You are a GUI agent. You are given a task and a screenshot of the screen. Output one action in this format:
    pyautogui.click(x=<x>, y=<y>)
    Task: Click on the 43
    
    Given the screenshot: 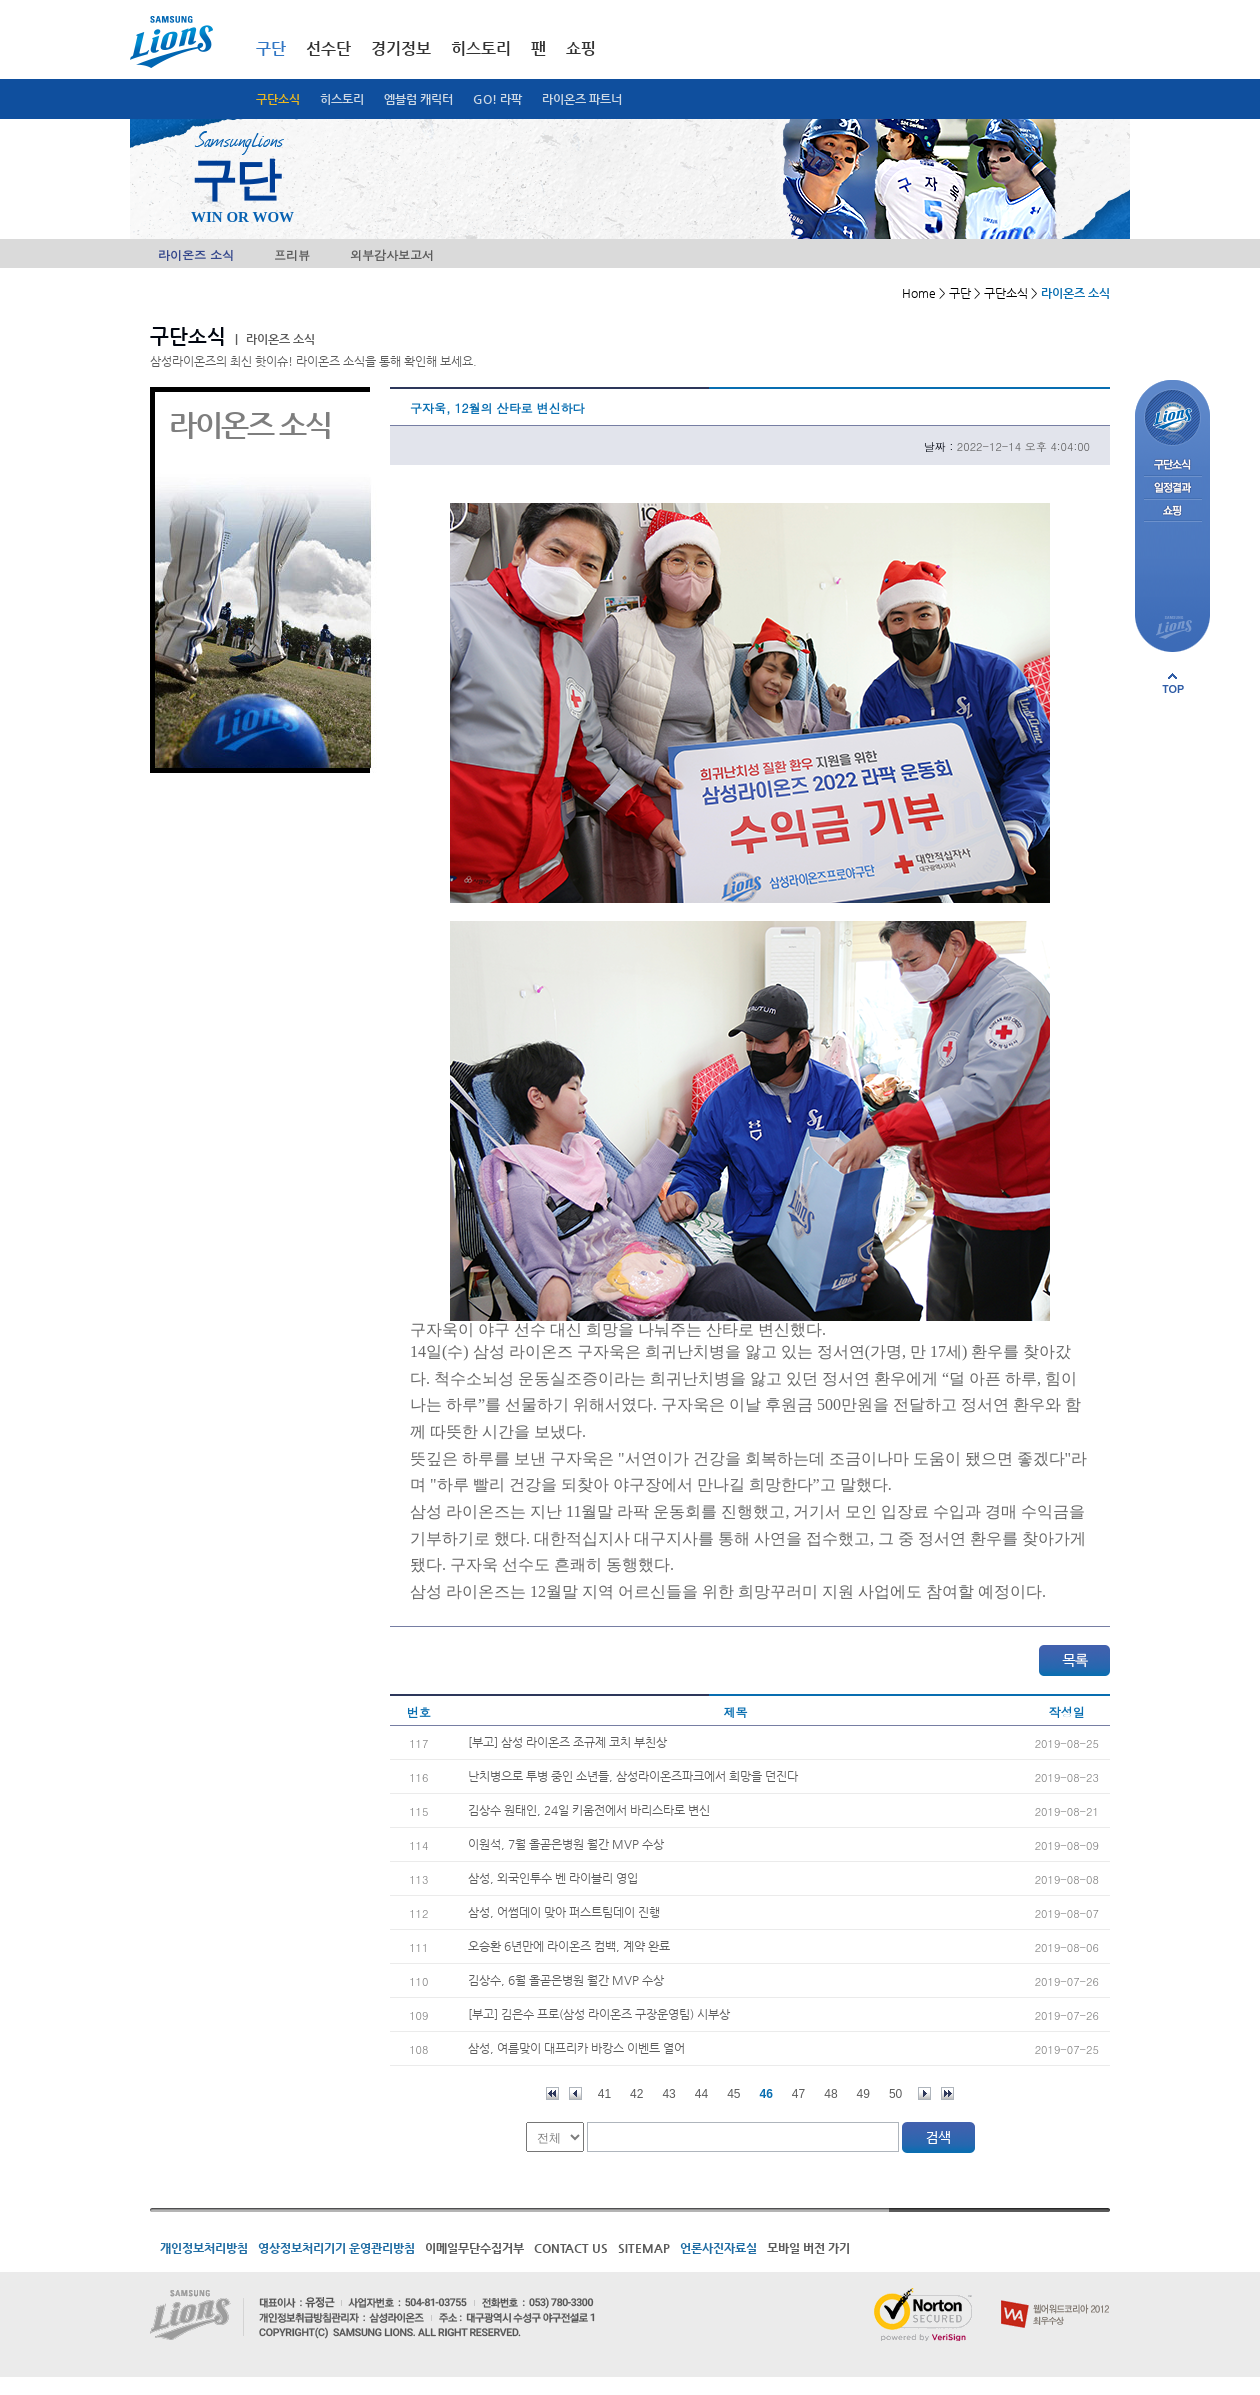 What is the action you would take?
    pyautogui.click(x=668, y=2094)
    